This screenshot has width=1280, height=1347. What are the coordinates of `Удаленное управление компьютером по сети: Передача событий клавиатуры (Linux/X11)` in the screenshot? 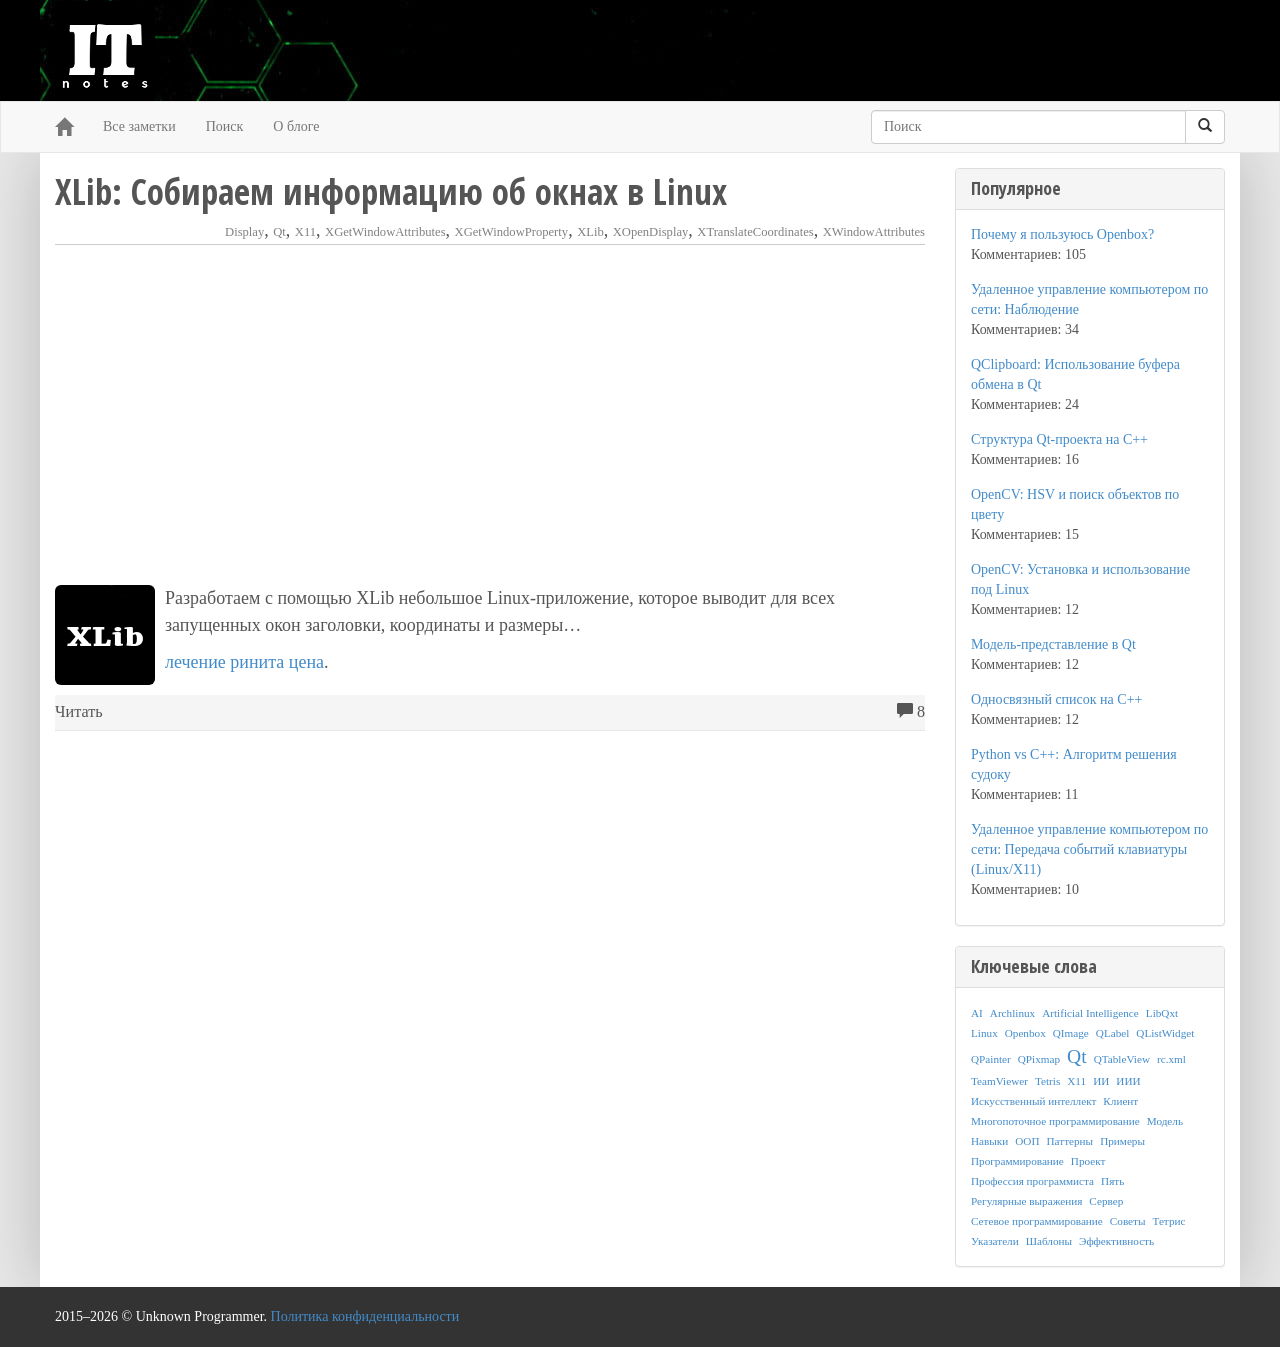 It's located at (1089, 849).